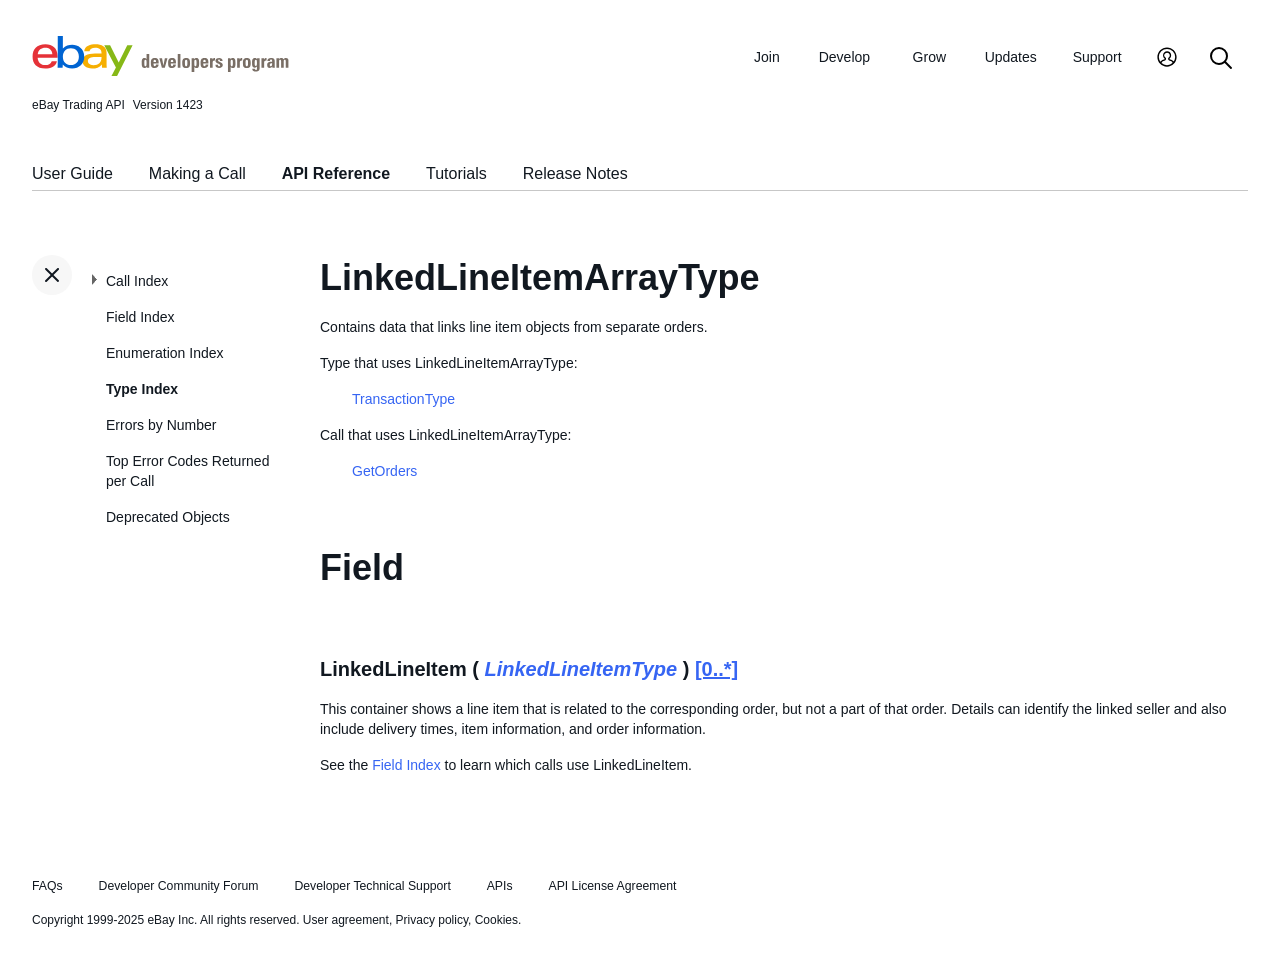  What do you see at coordinates (165, 353) in the screenshot?
I see `Enumeration Index` at bounding box center [165, 353].